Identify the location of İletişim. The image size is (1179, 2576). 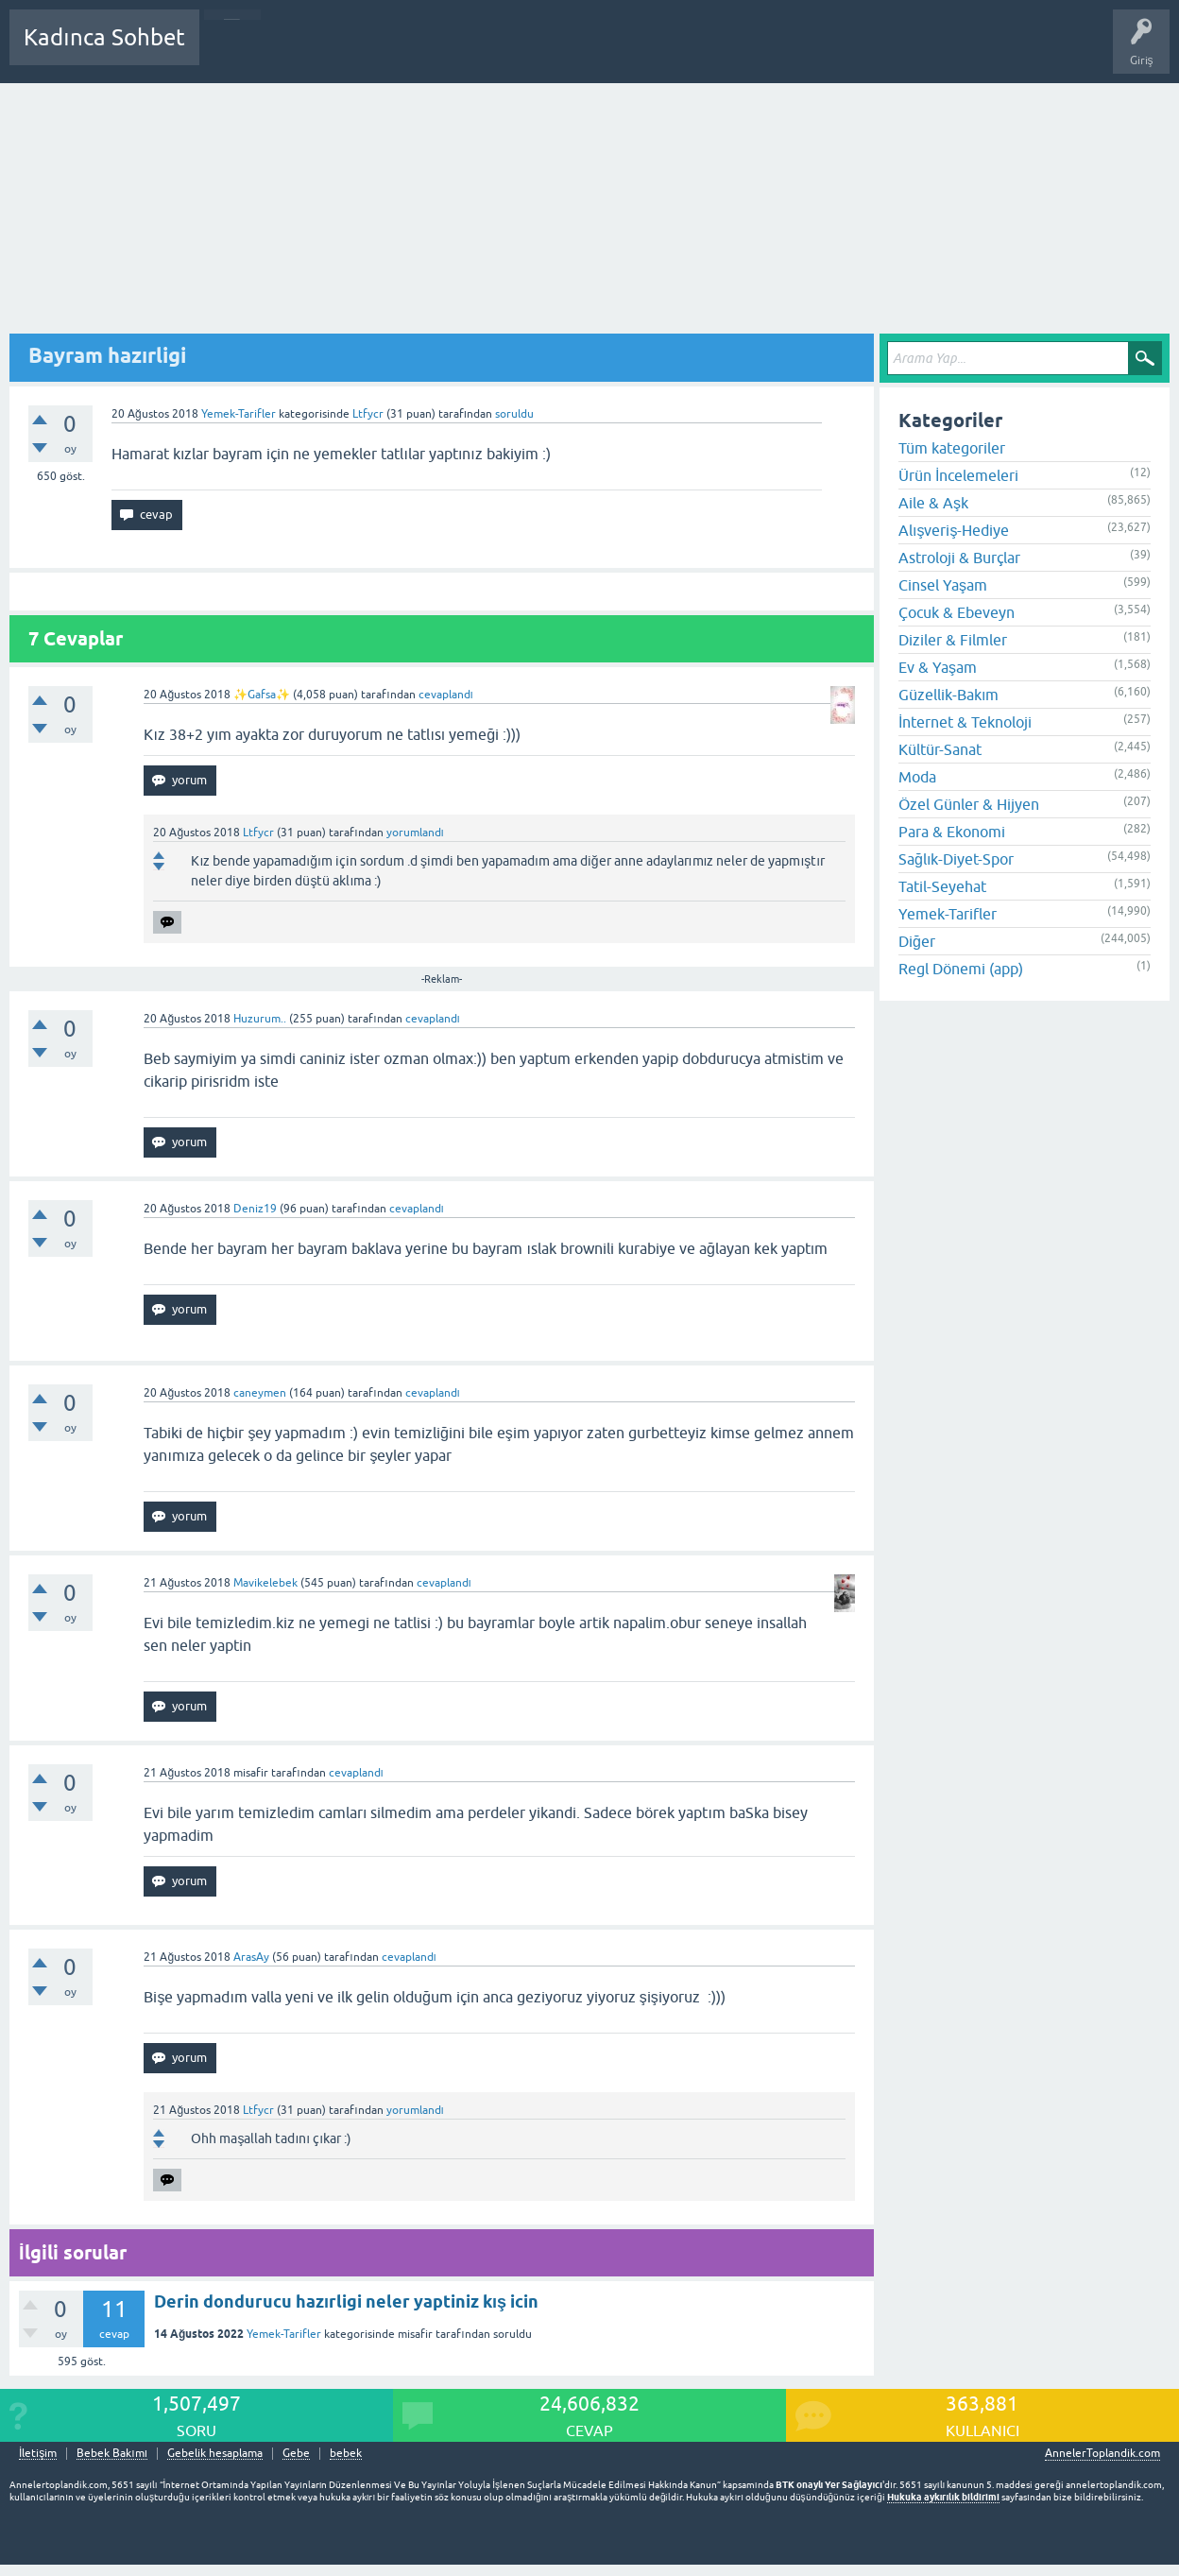
(38, 2453).